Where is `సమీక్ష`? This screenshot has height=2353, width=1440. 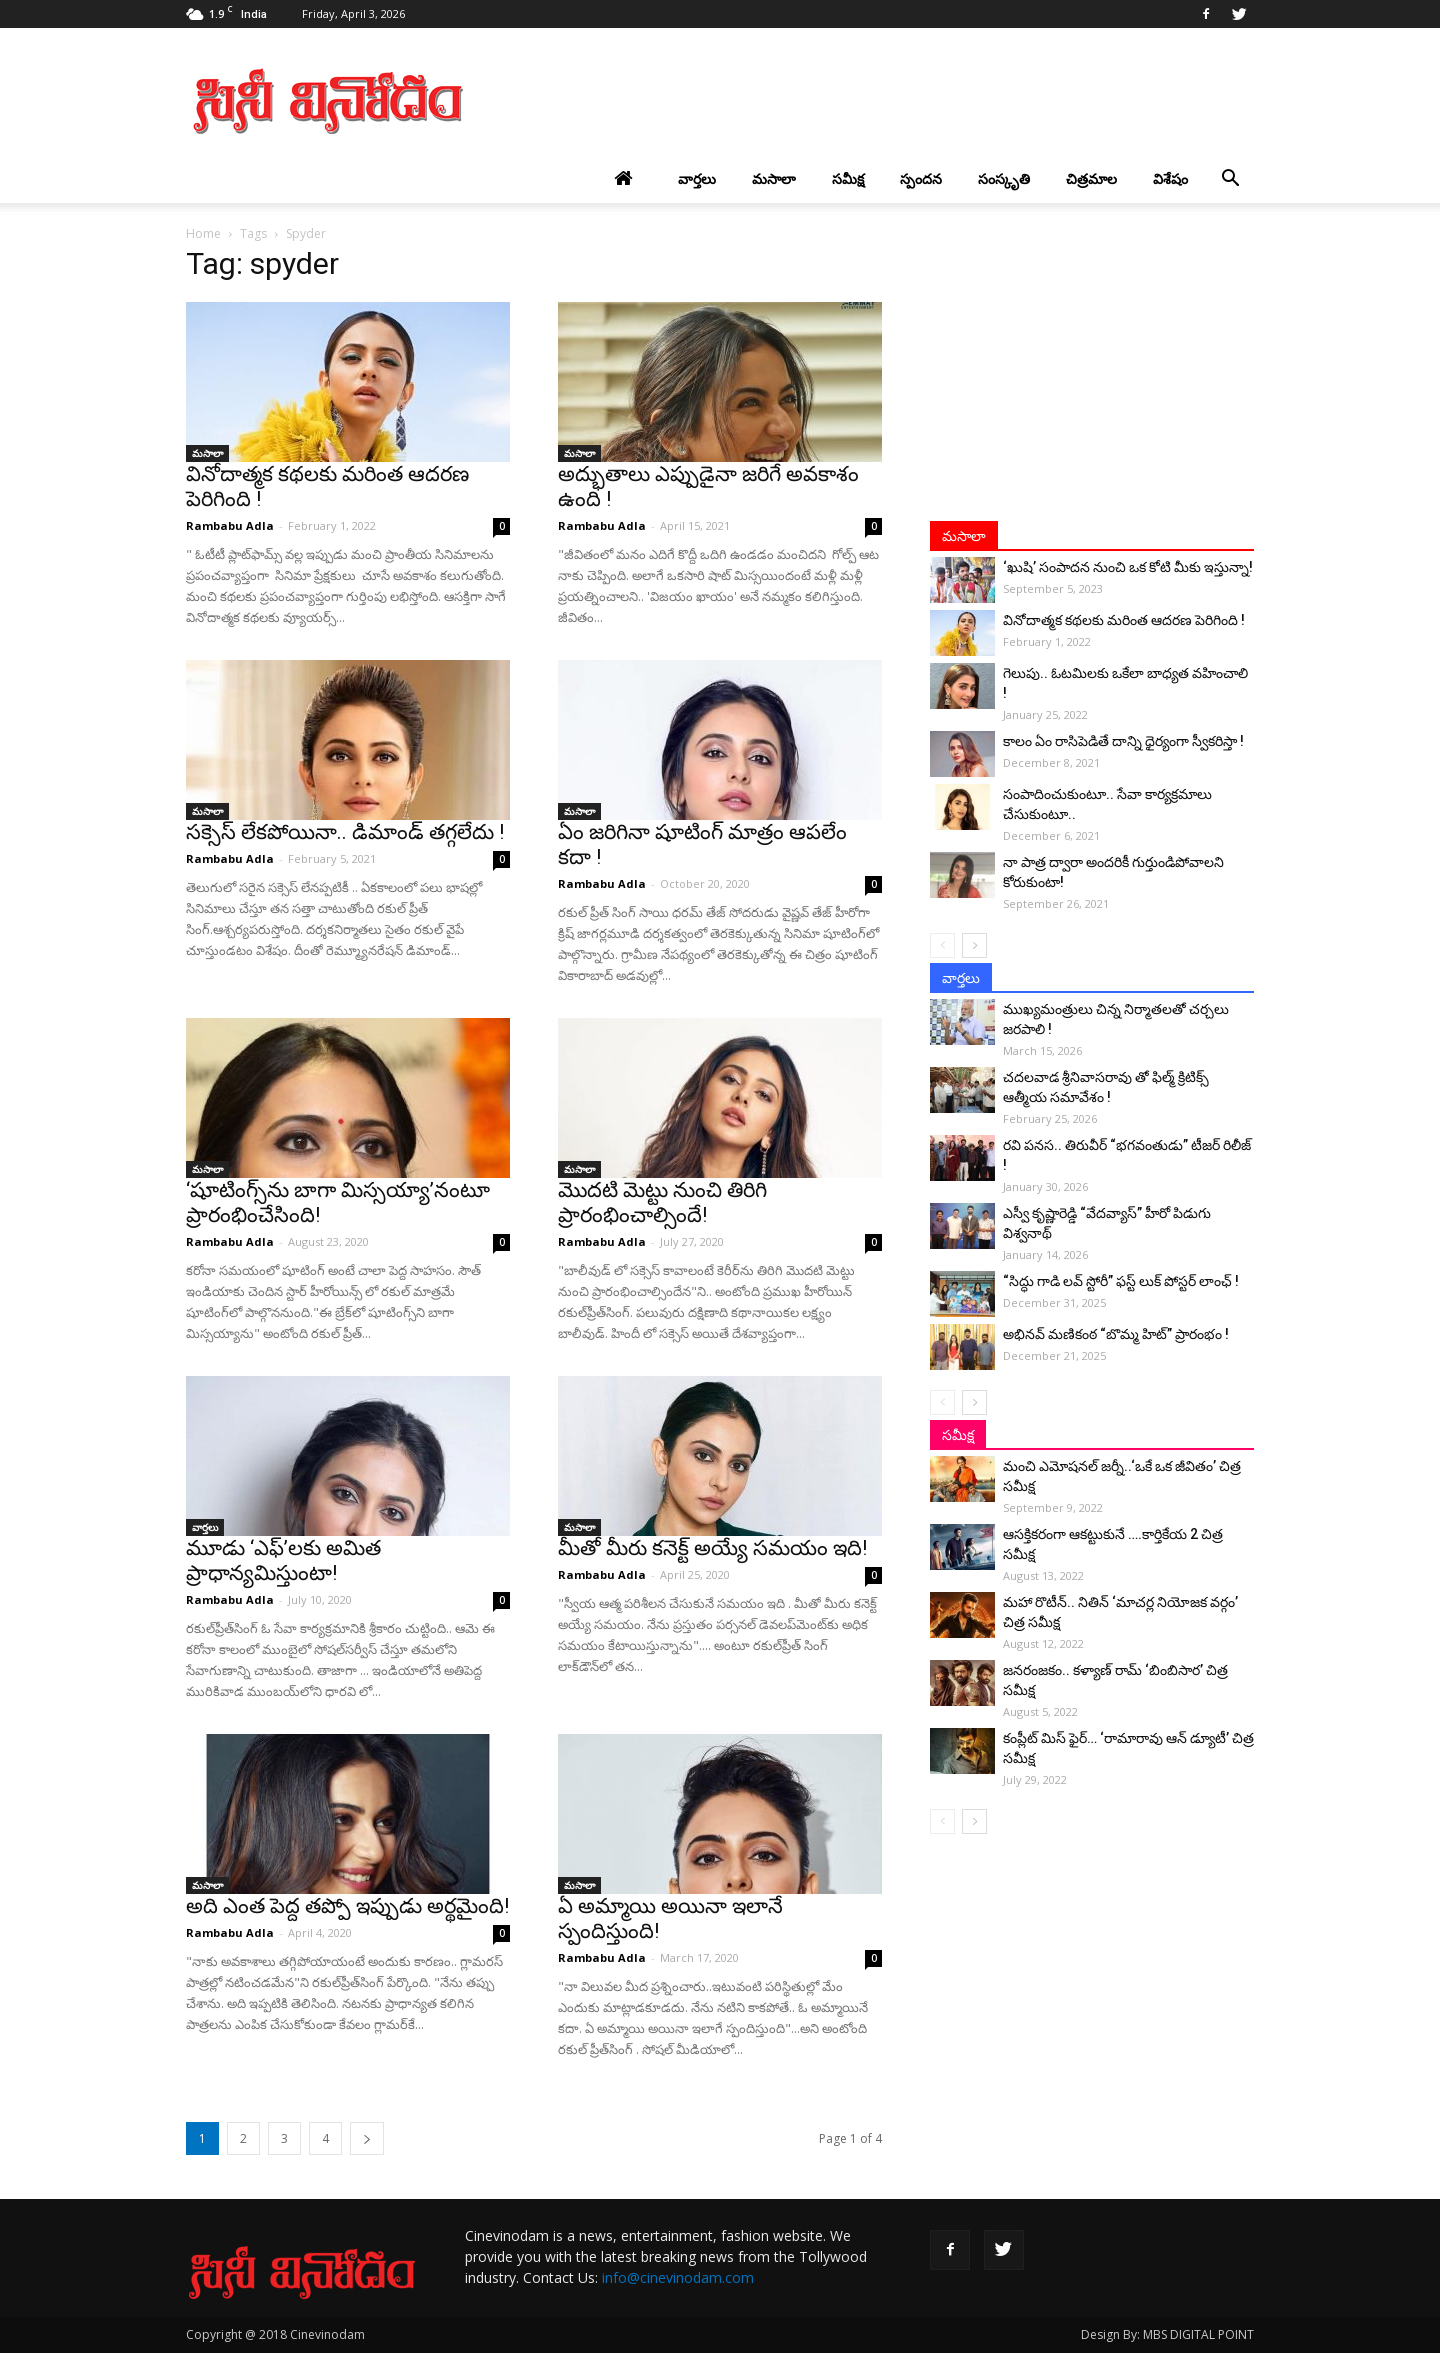 సమీక్ష is located at coordinates (848, 178).